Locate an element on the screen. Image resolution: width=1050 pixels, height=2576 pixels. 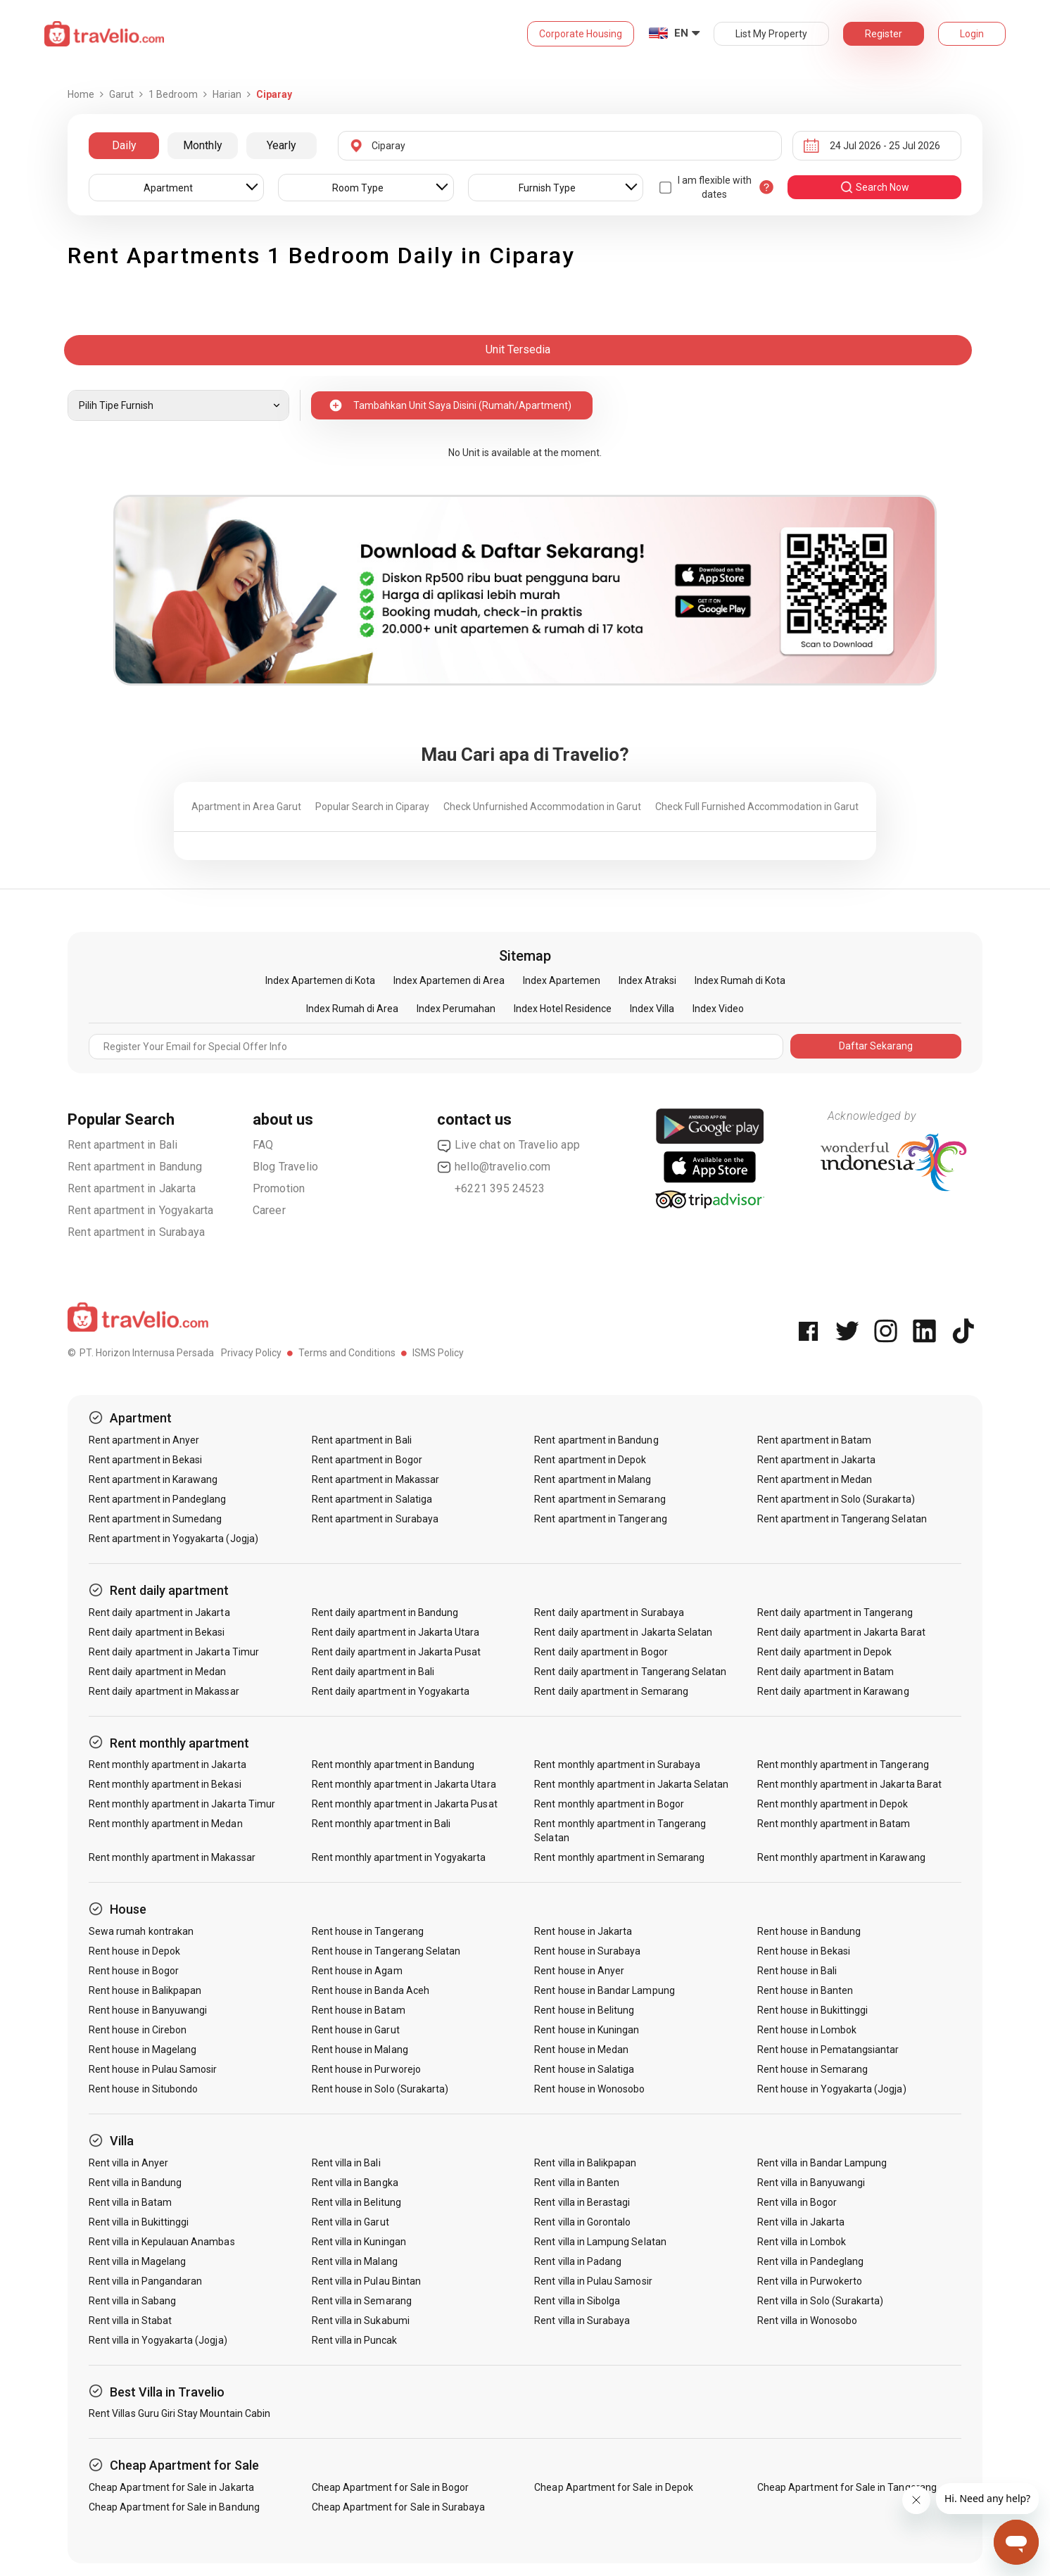
Rent apartment in Surabaya is located at coordinates (136, 1232).